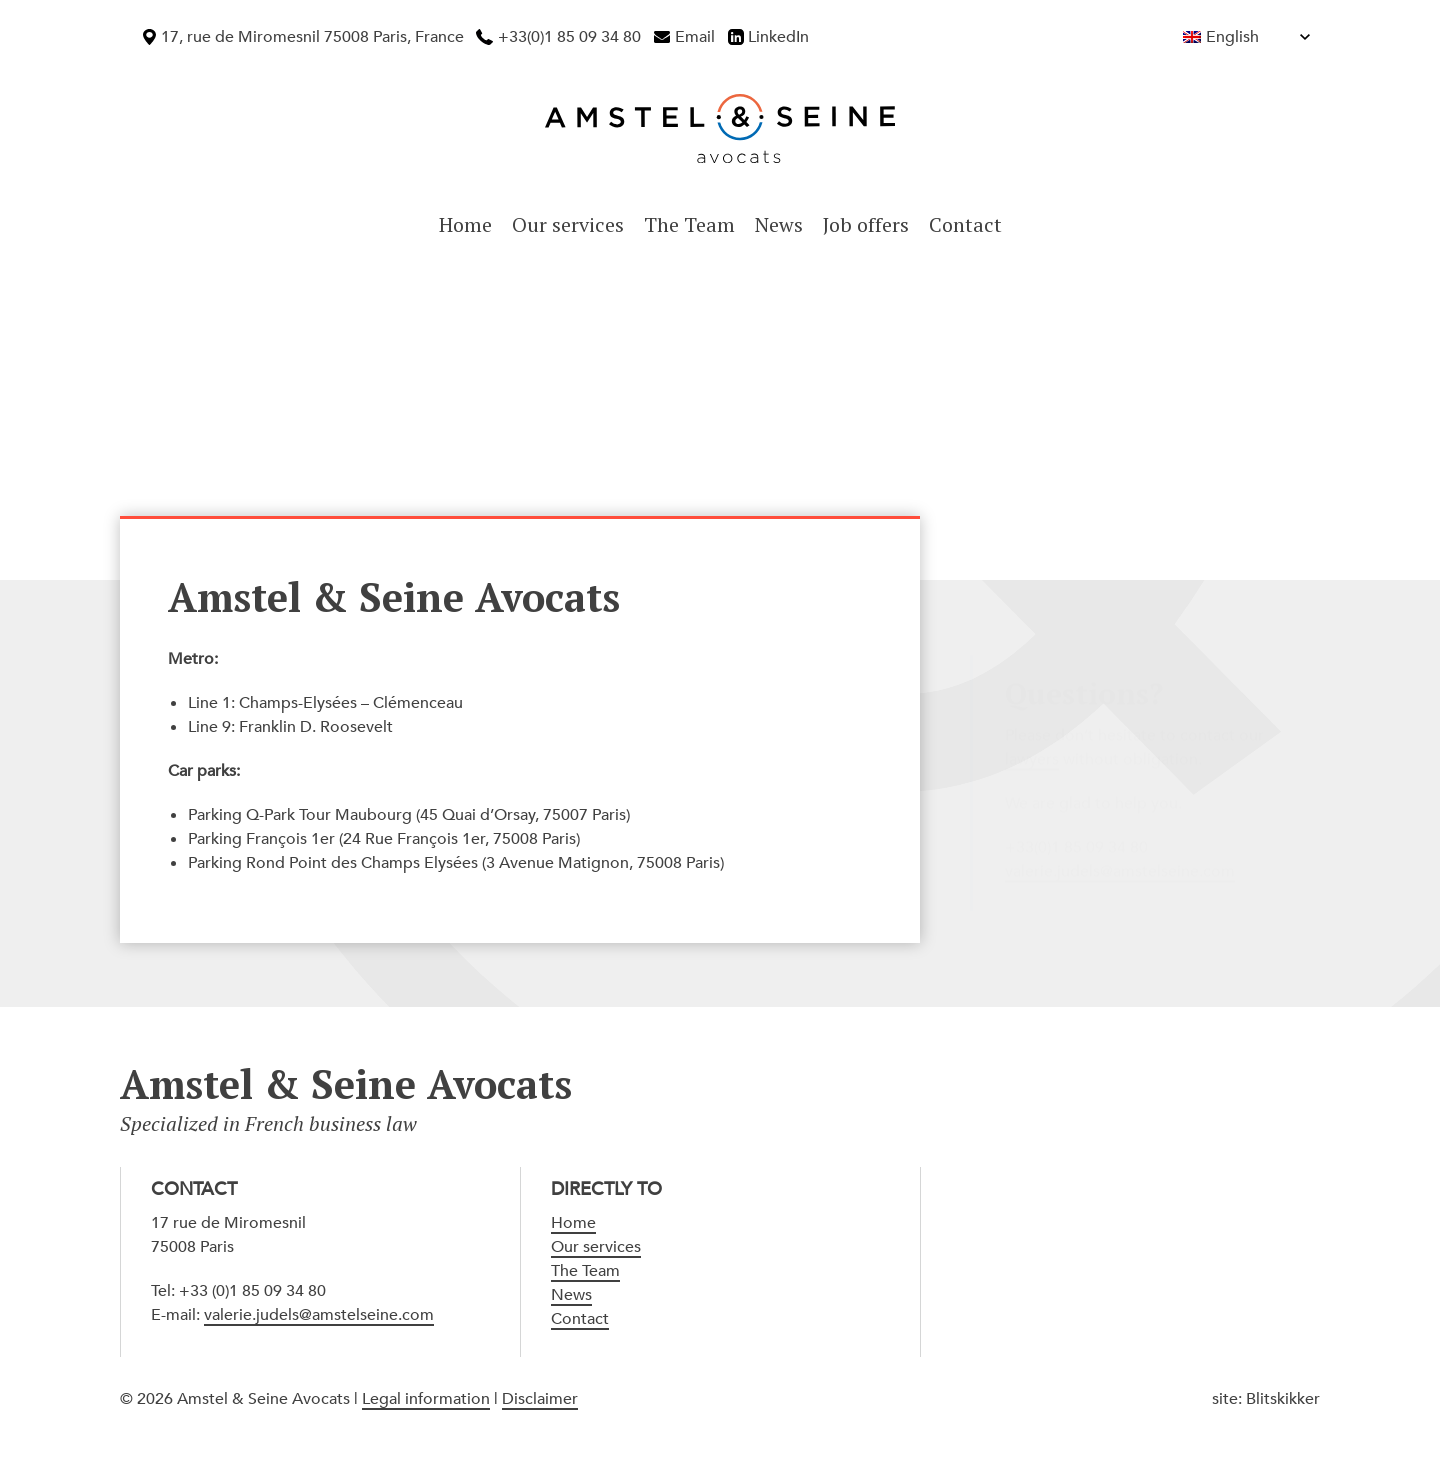 The height and width of the screenshot is (1461, 1440). Describe the element at coordinates (319, 1315) in the screenshot. I see `valerie.judels@amstelseine.com` at that location.